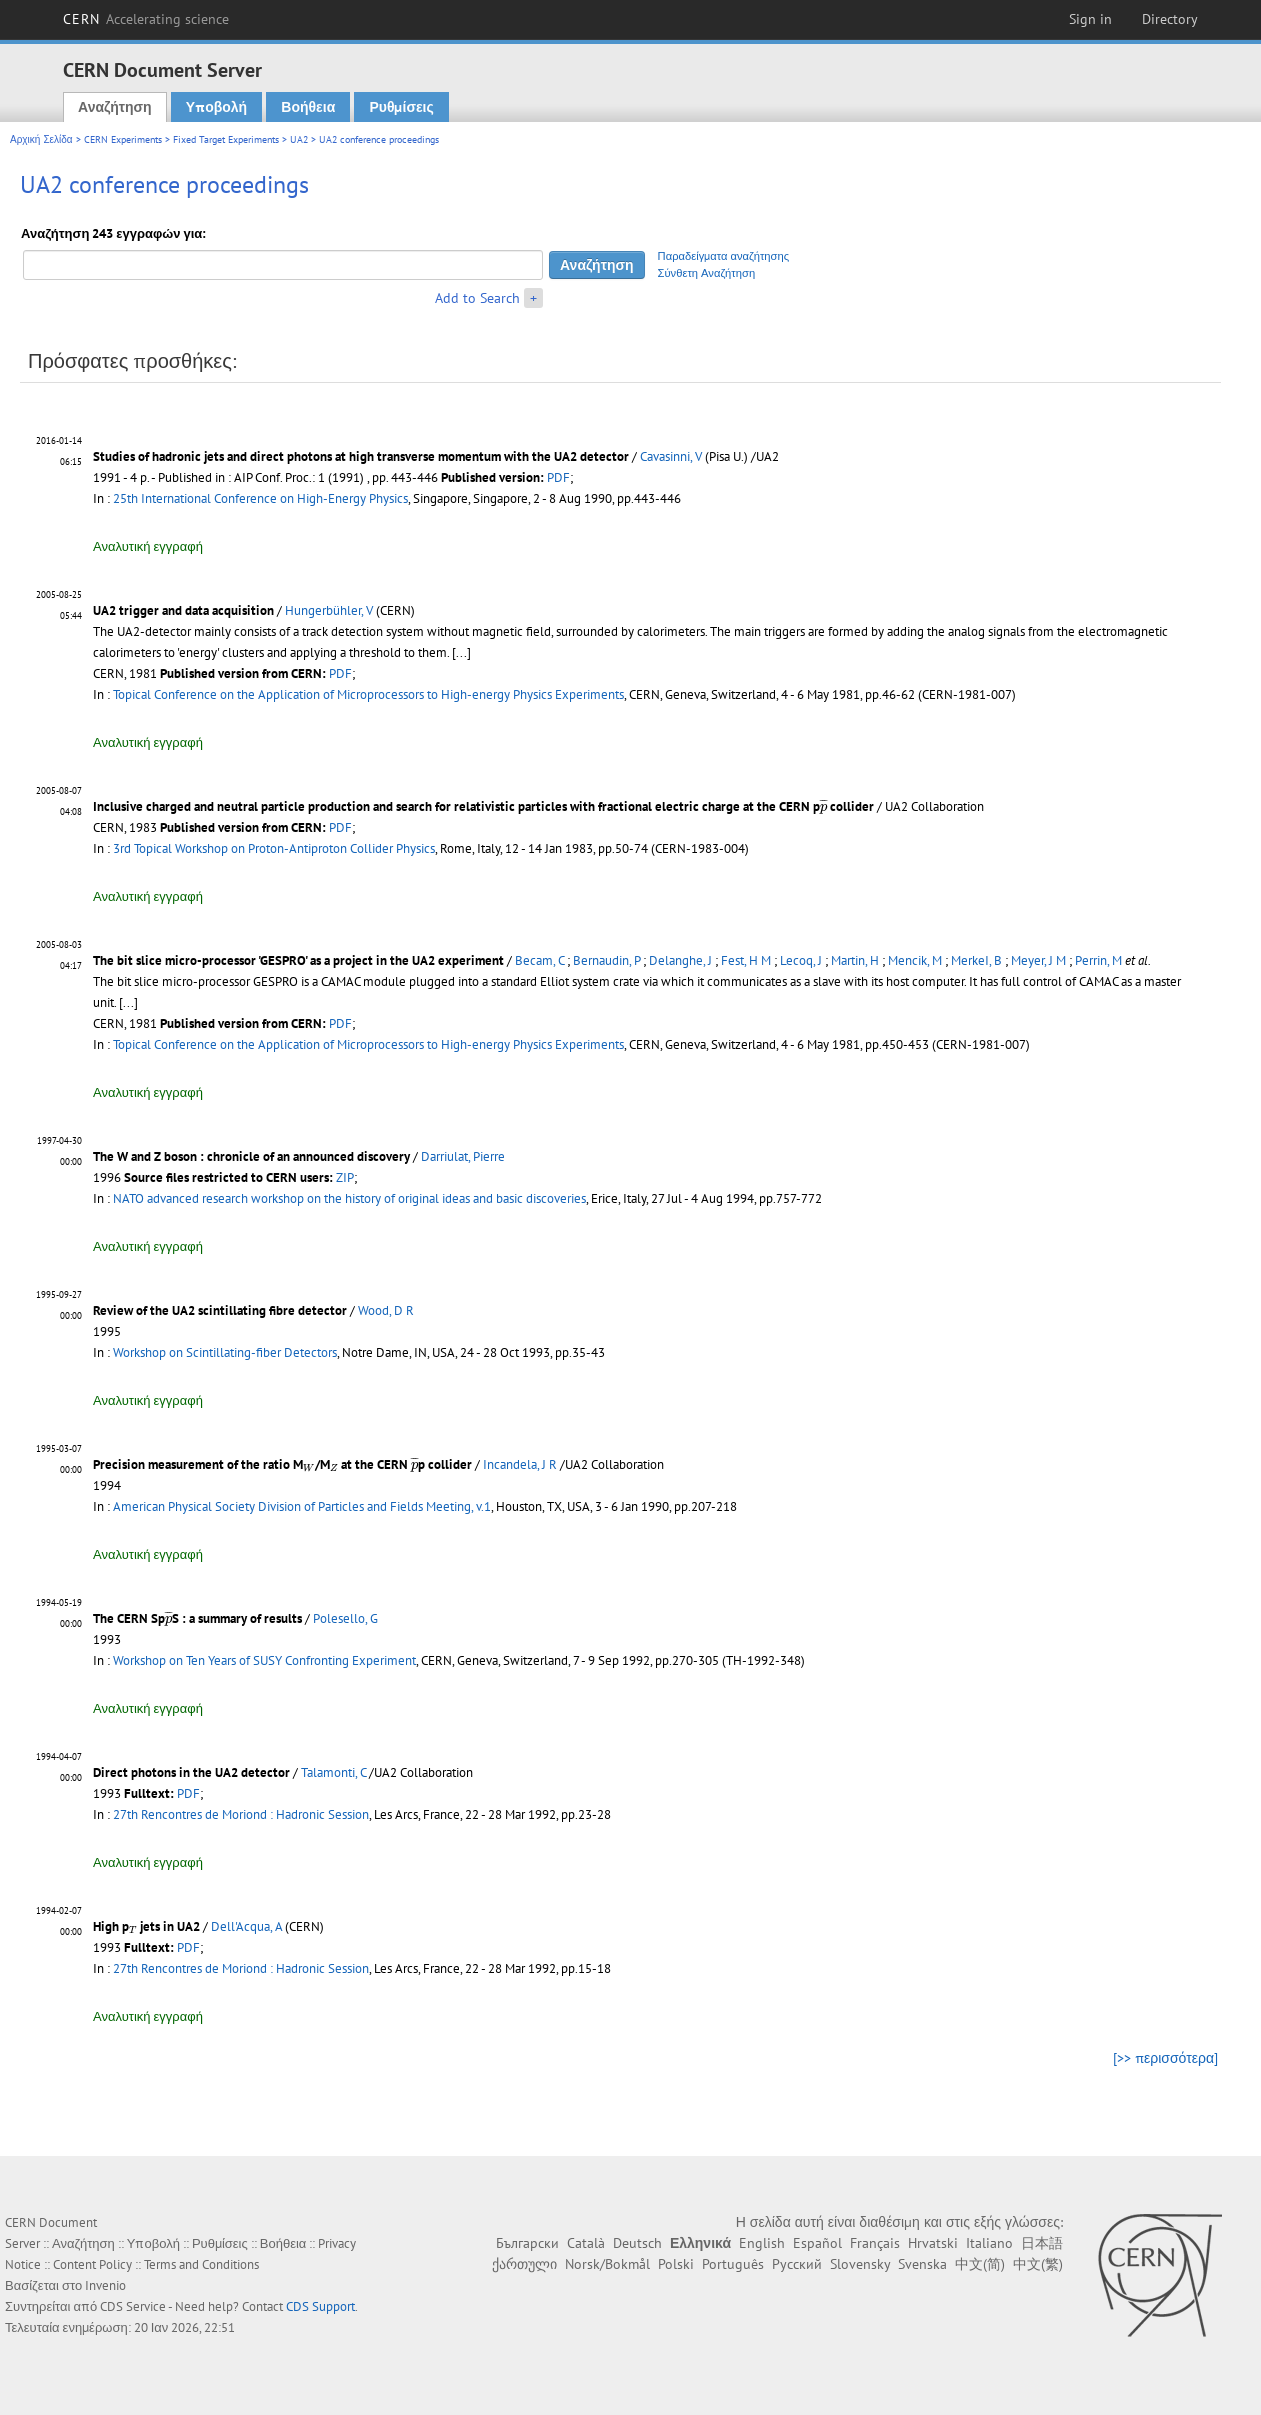 The width and height of the screenshot is (1261, 2415). Describe the element at coordinates (345, 1618) in the screenshot. I see `Polesello, G` at that location.